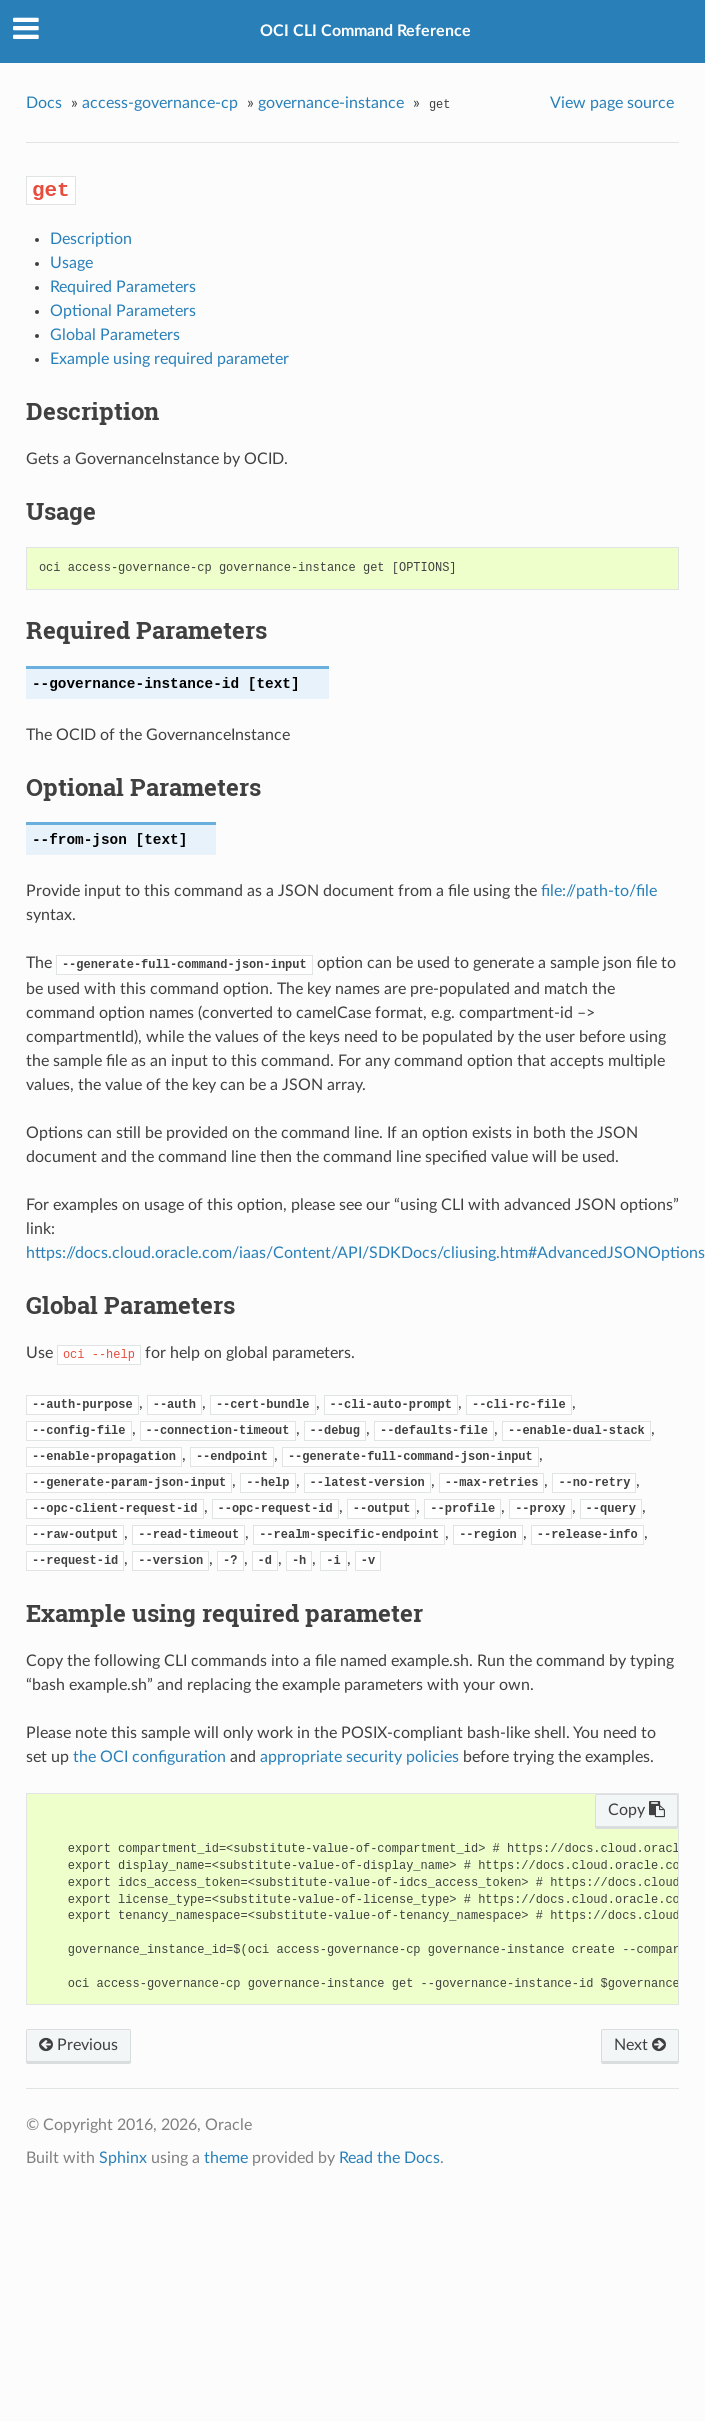 Image resolution: width=705 pixels, height=2421 pixels. What do you see at coordinates (44, 103) in the screenshot?
I see `Docs` at bounding box center [44, 103].